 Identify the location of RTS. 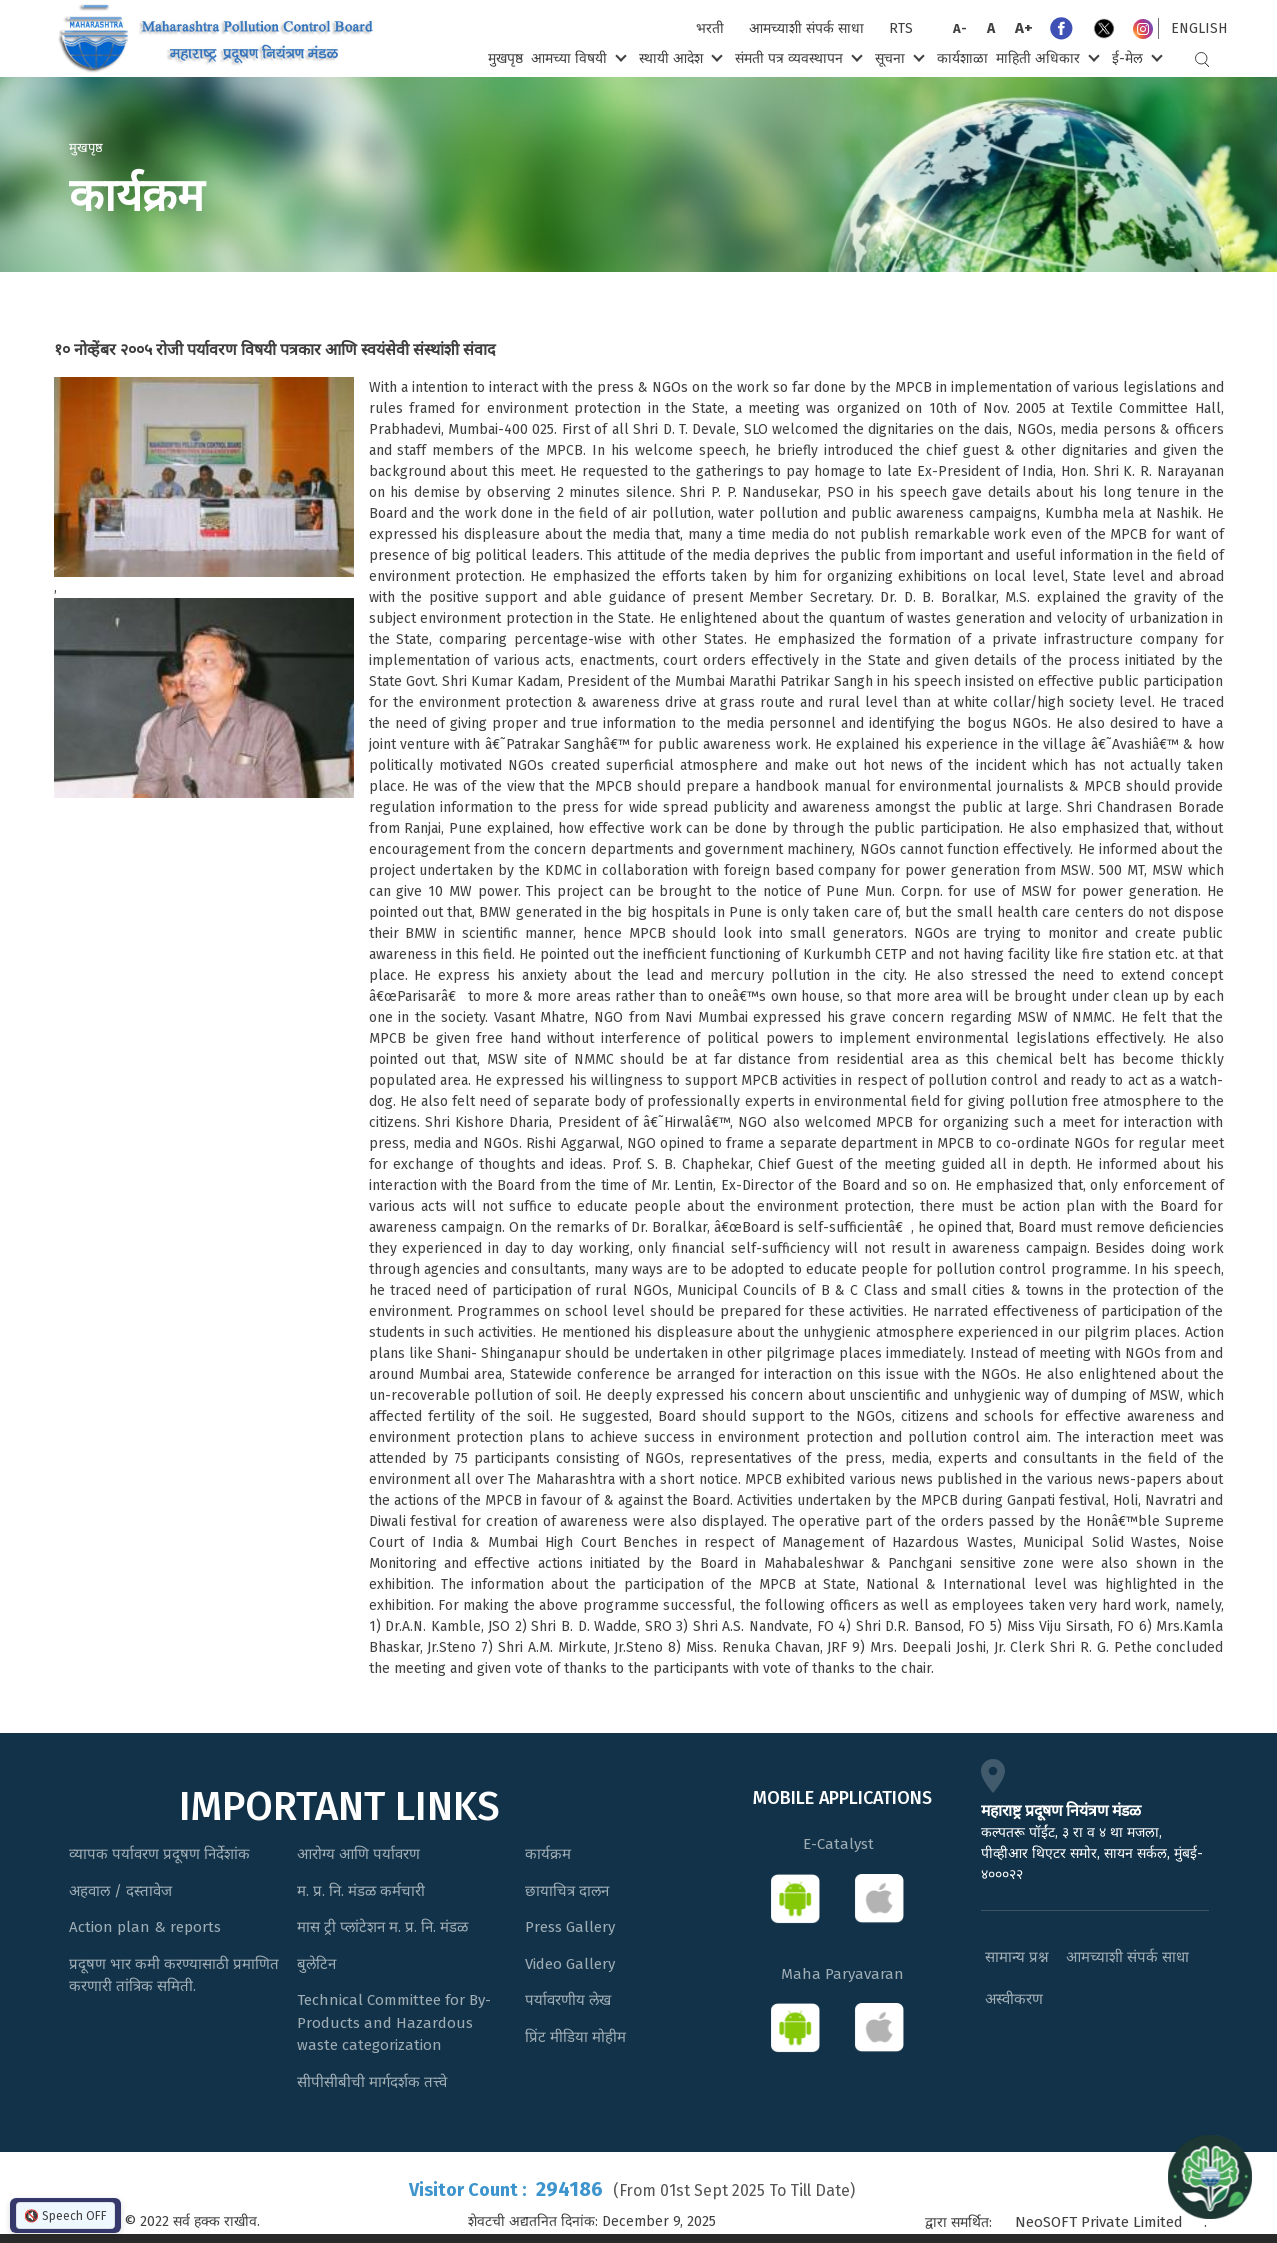
(901, 28).